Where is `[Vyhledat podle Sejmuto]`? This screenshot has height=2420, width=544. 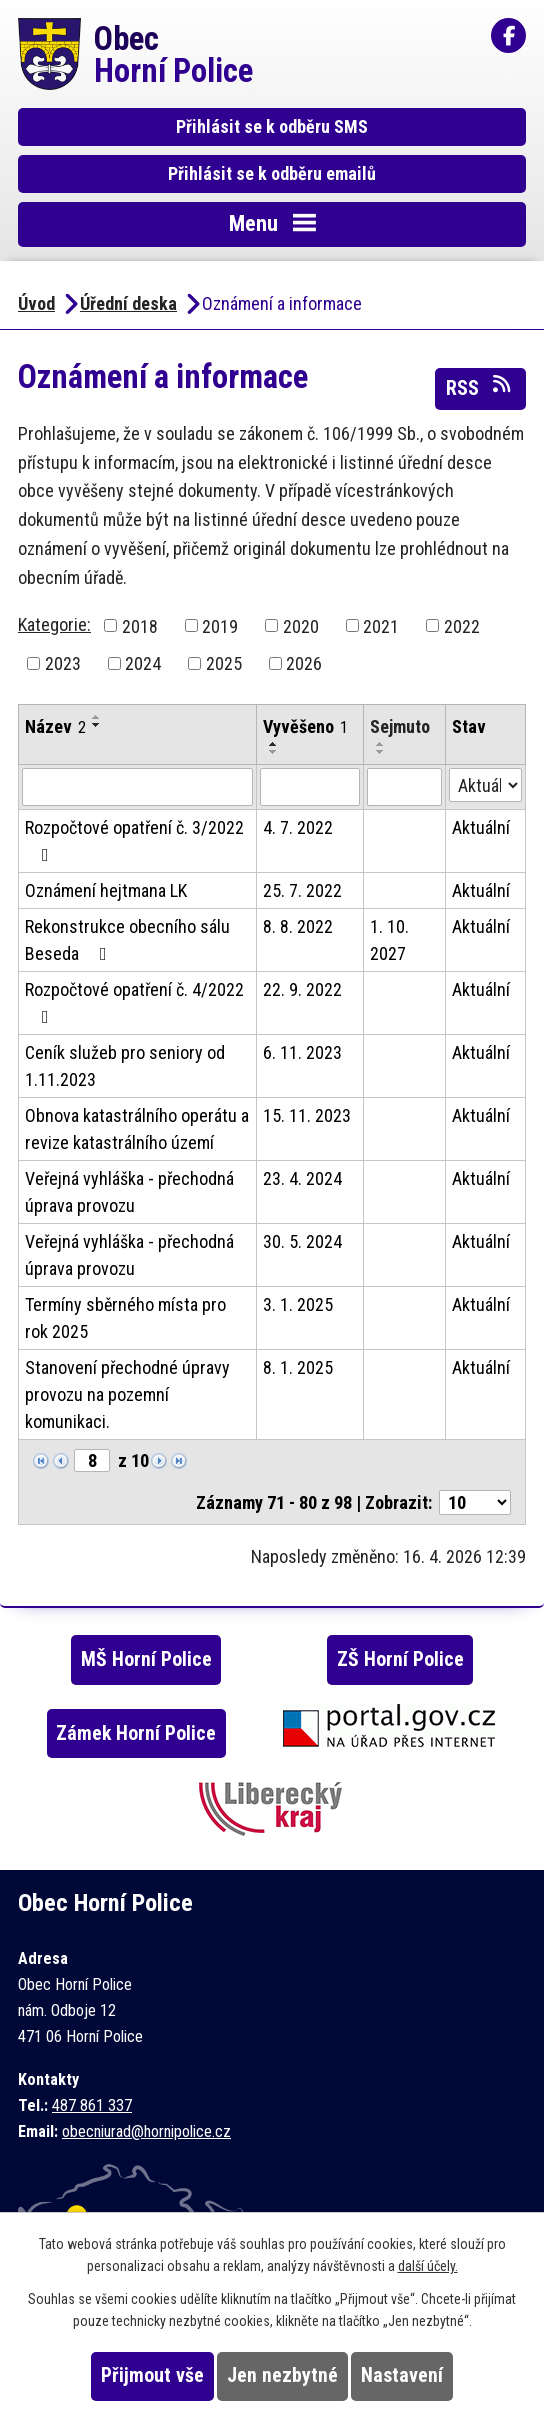
[Vyhledat podle Sejmuto] is located at coordinates (404, 787).